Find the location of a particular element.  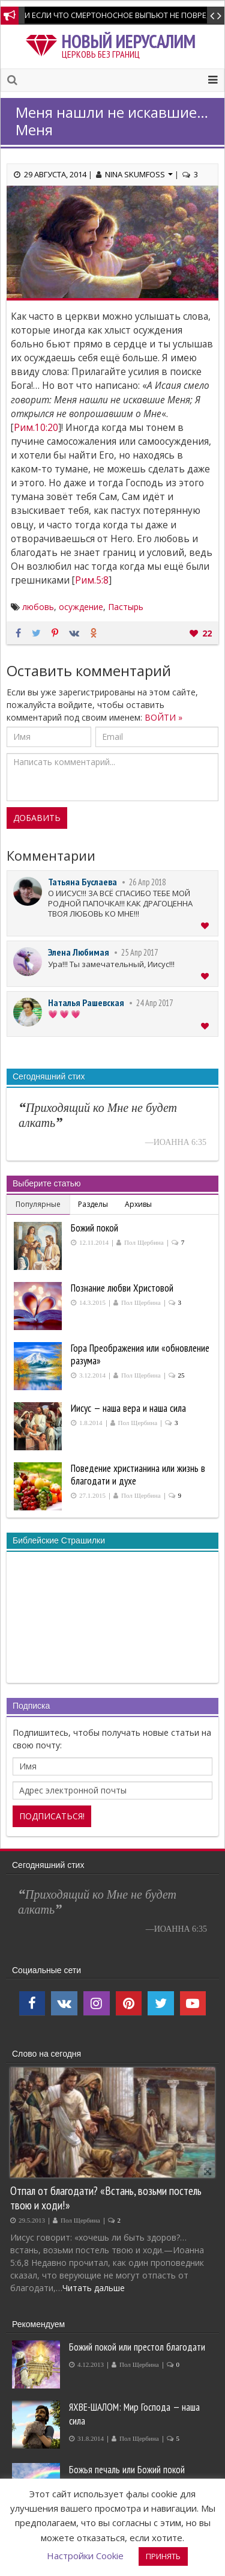

24 Апр 2017 is located at coordinates (154, 1003).